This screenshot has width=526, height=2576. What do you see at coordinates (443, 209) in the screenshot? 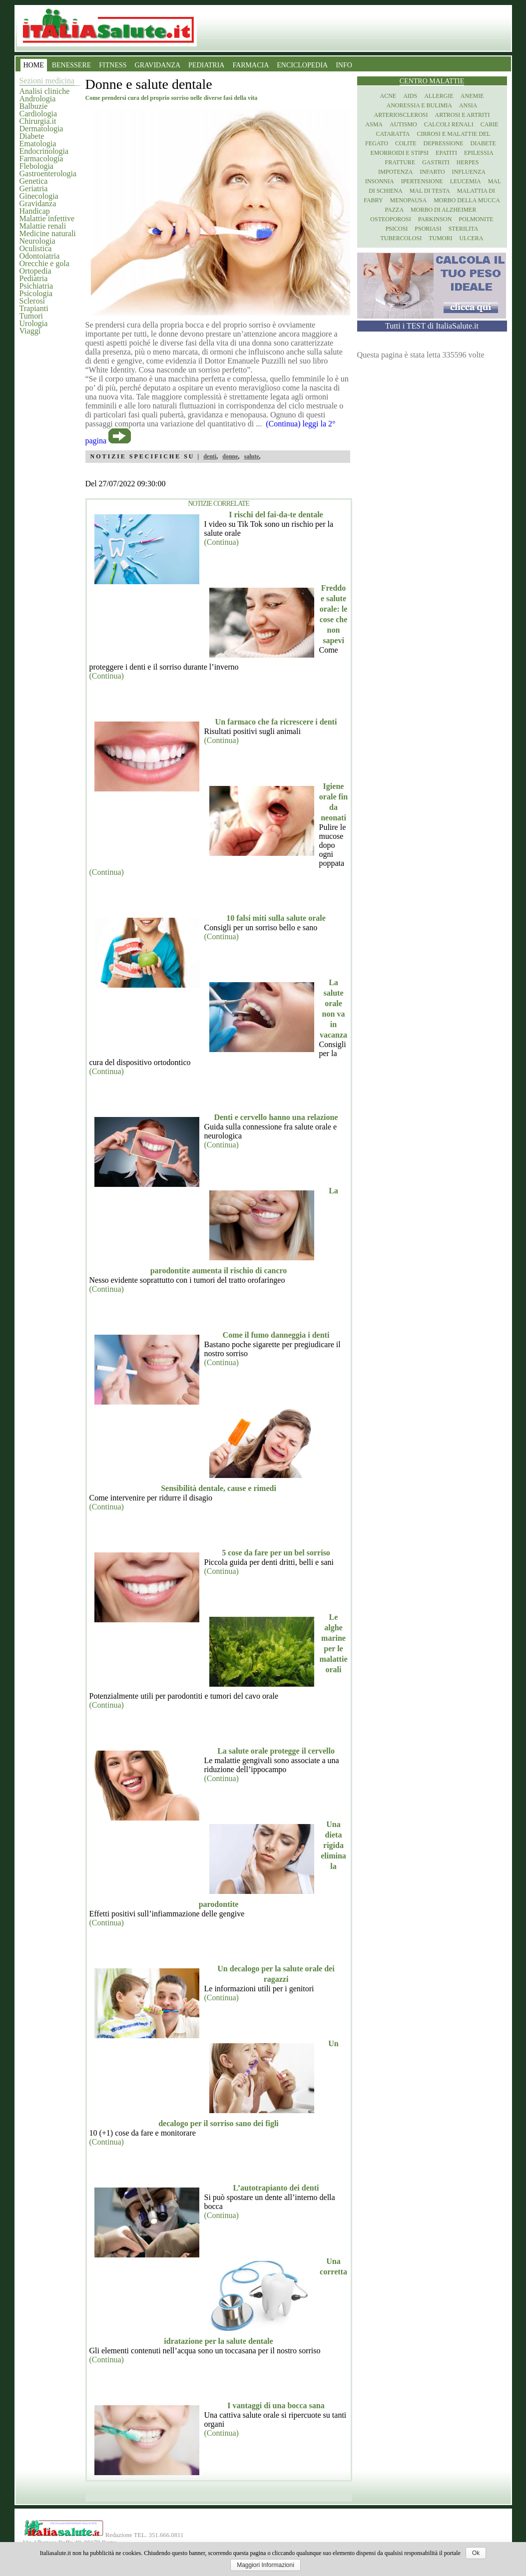
I see `Morbo di Alzheimer` at bounding box center [443, 209].